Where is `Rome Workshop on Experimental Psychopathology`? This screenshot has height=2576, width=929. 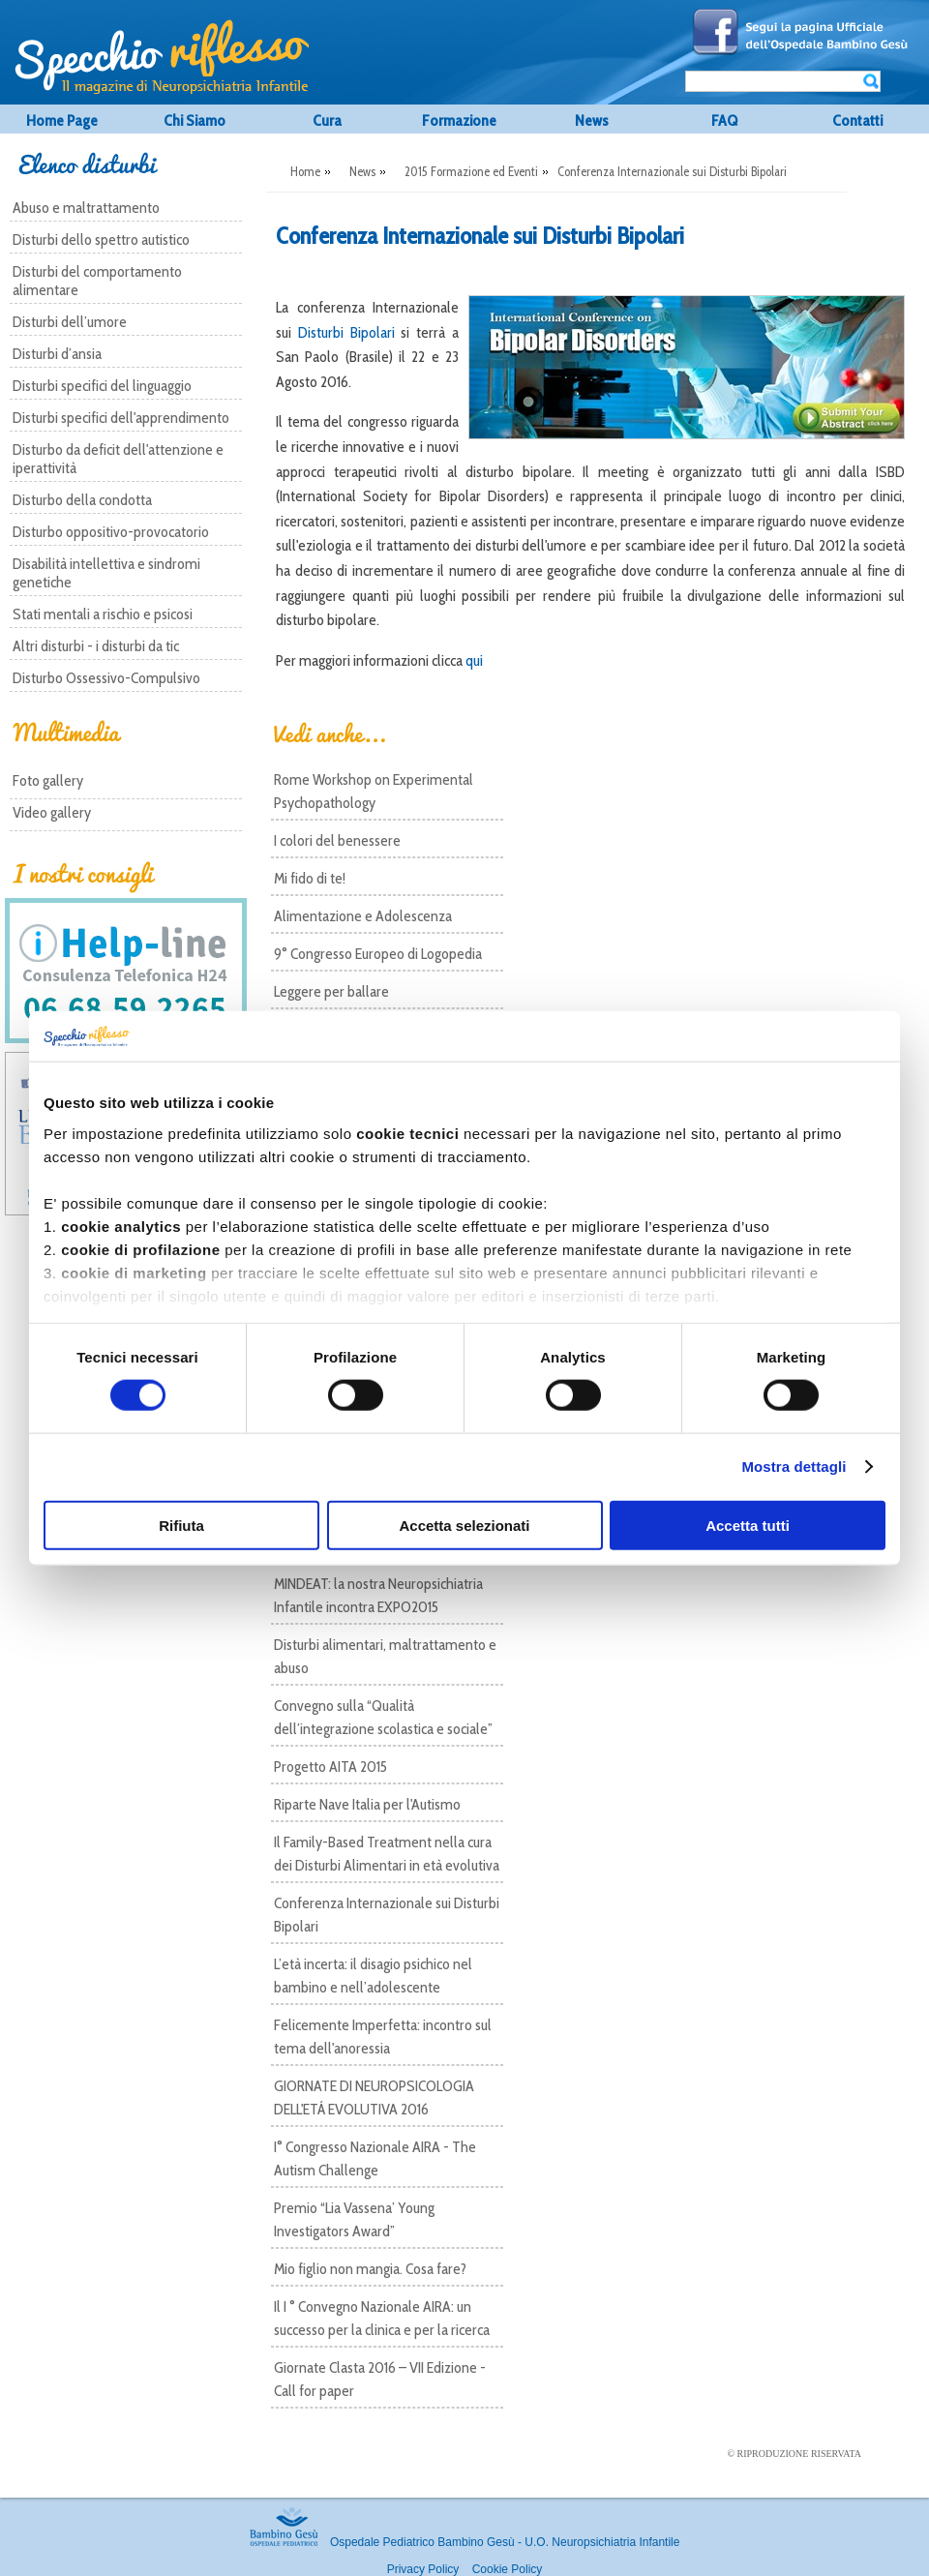
Rome Workshop on Experimental Psychopathology is located at coordinates (373, 791).